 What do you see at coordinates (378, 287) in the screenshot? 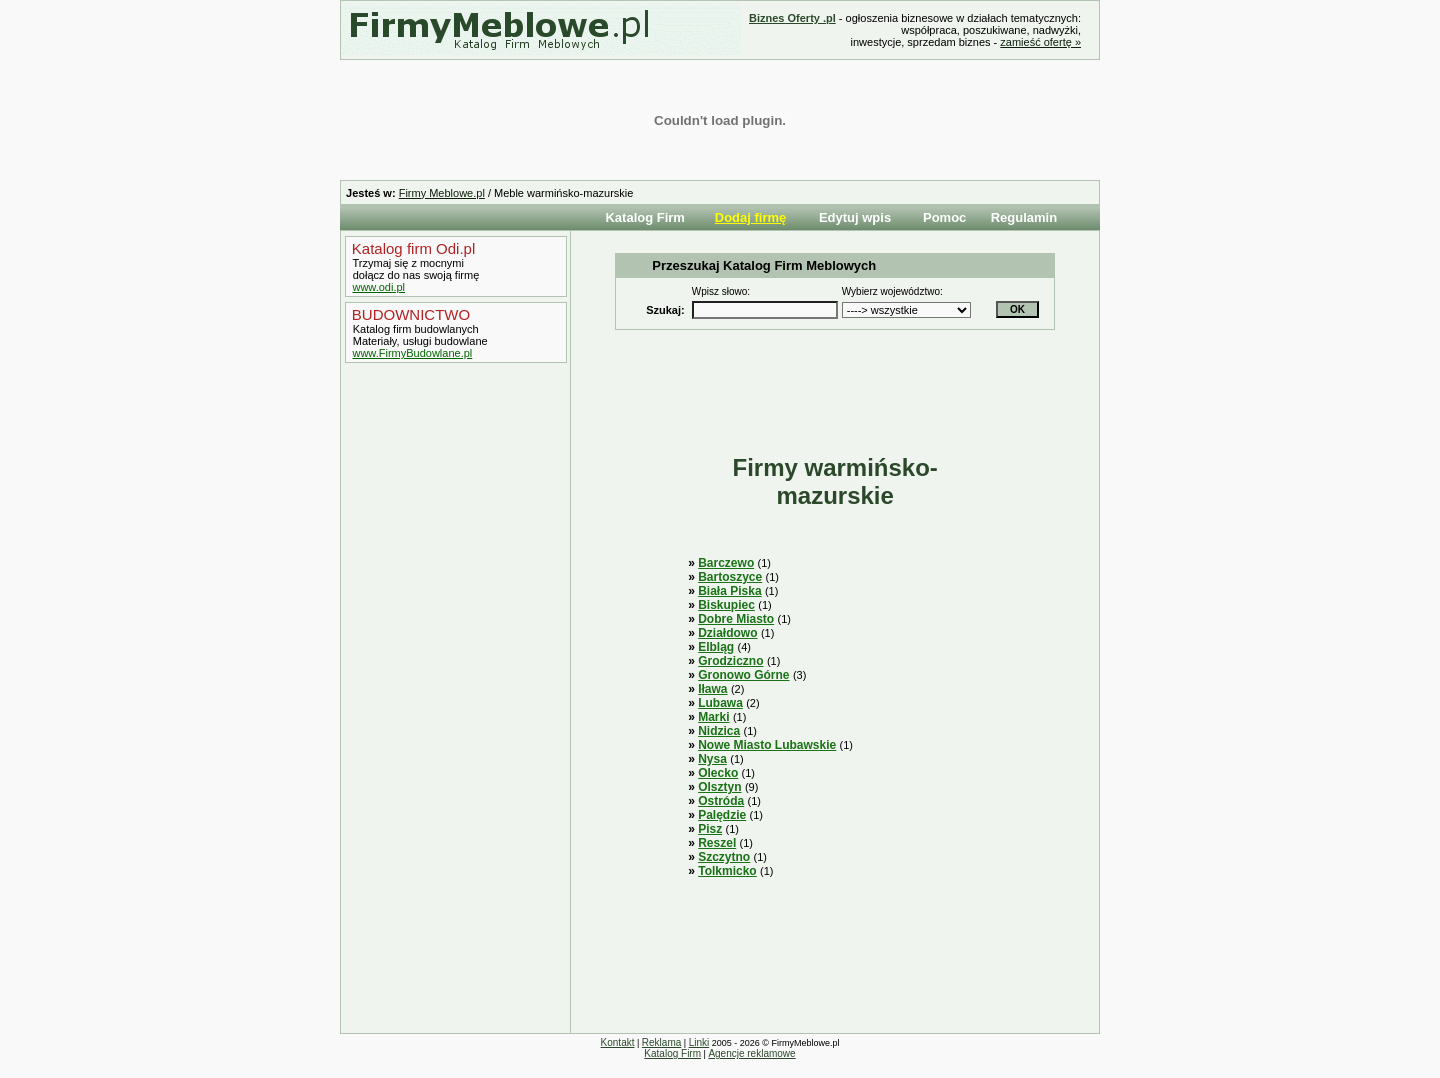
I see `www.odi.pl` at bounding box center [378, 287].